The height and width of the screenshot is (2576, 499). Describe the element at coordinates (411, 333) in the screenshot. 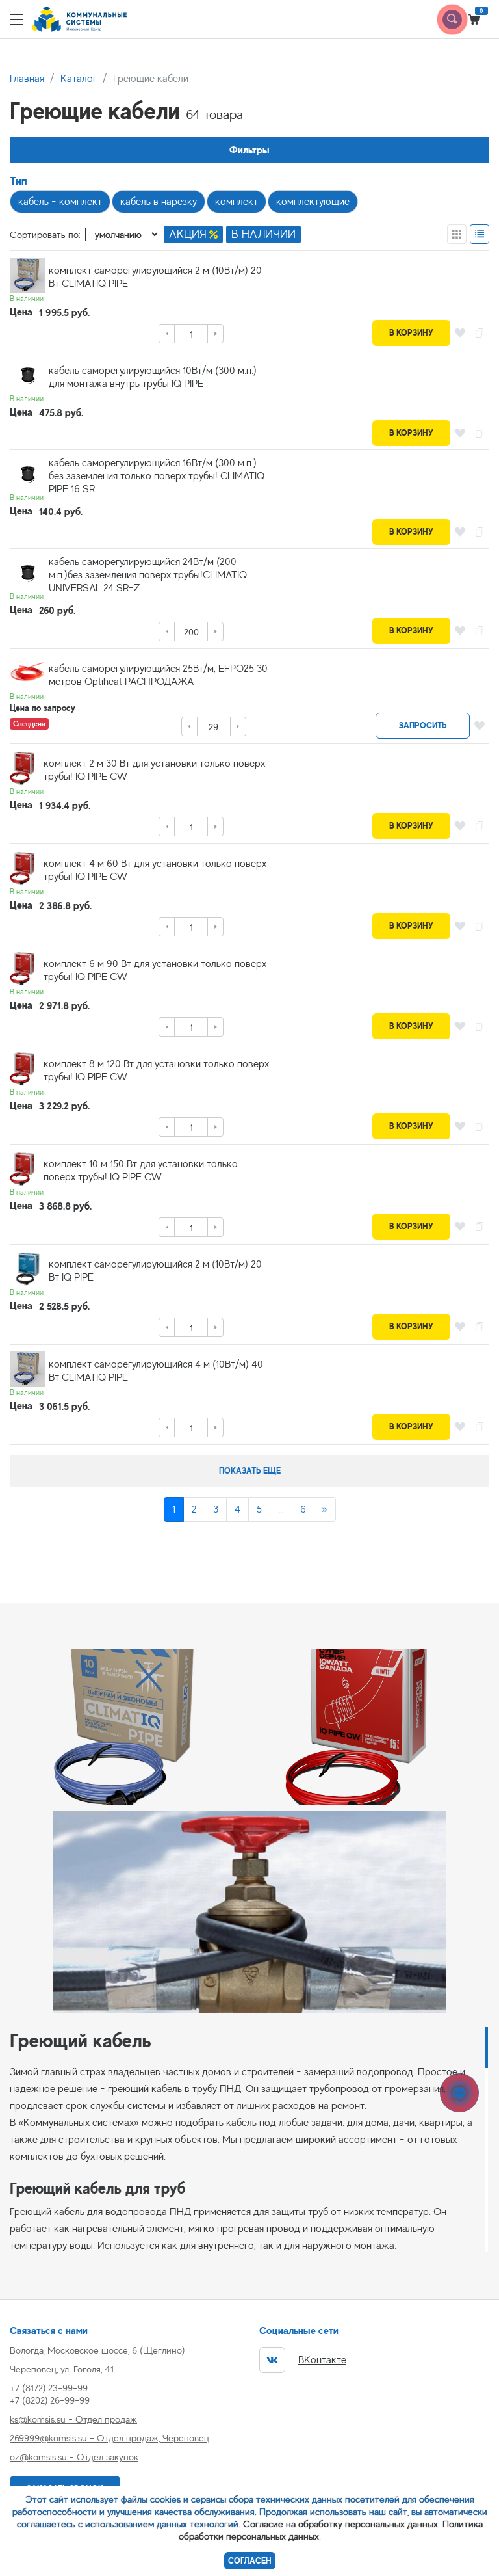

I see `В корзину` at that location.